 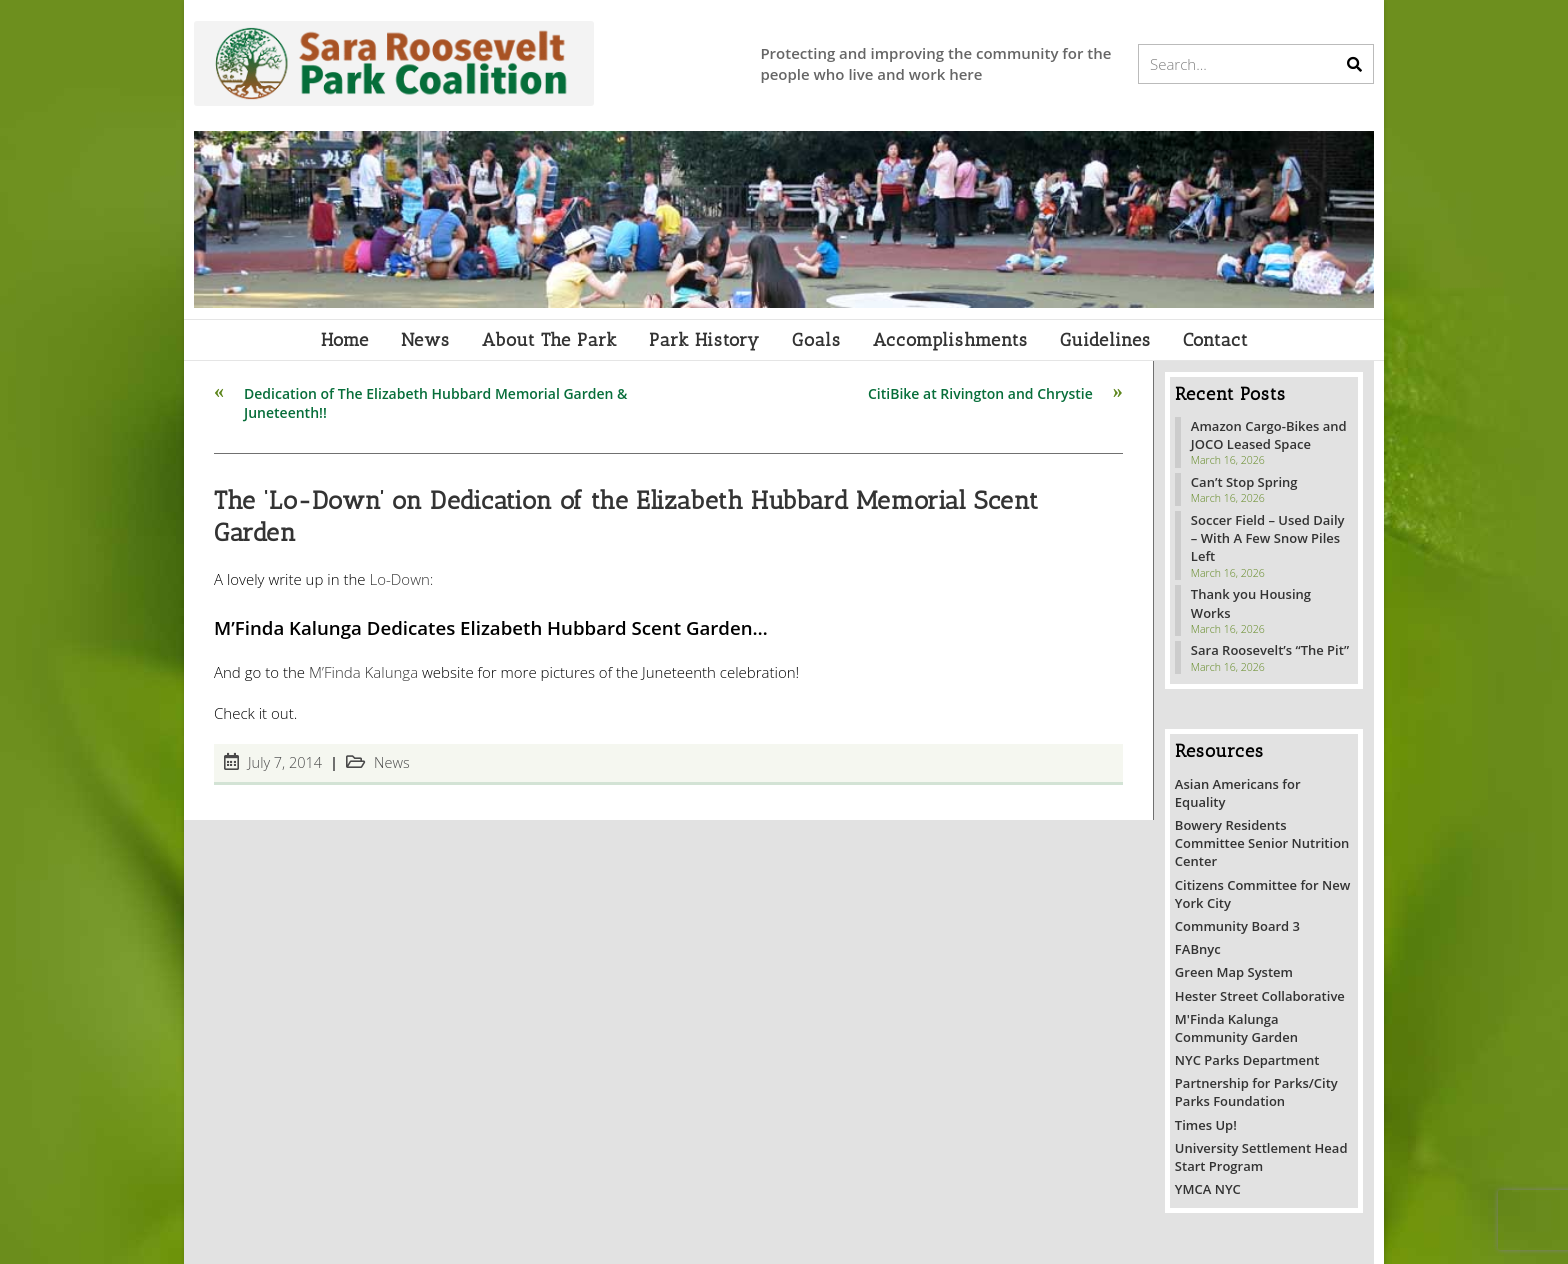 What do you see at coordinates (363, 672) in the screenshot?
I see `M’Finda Kalunga` at bounding box center [363, 672].